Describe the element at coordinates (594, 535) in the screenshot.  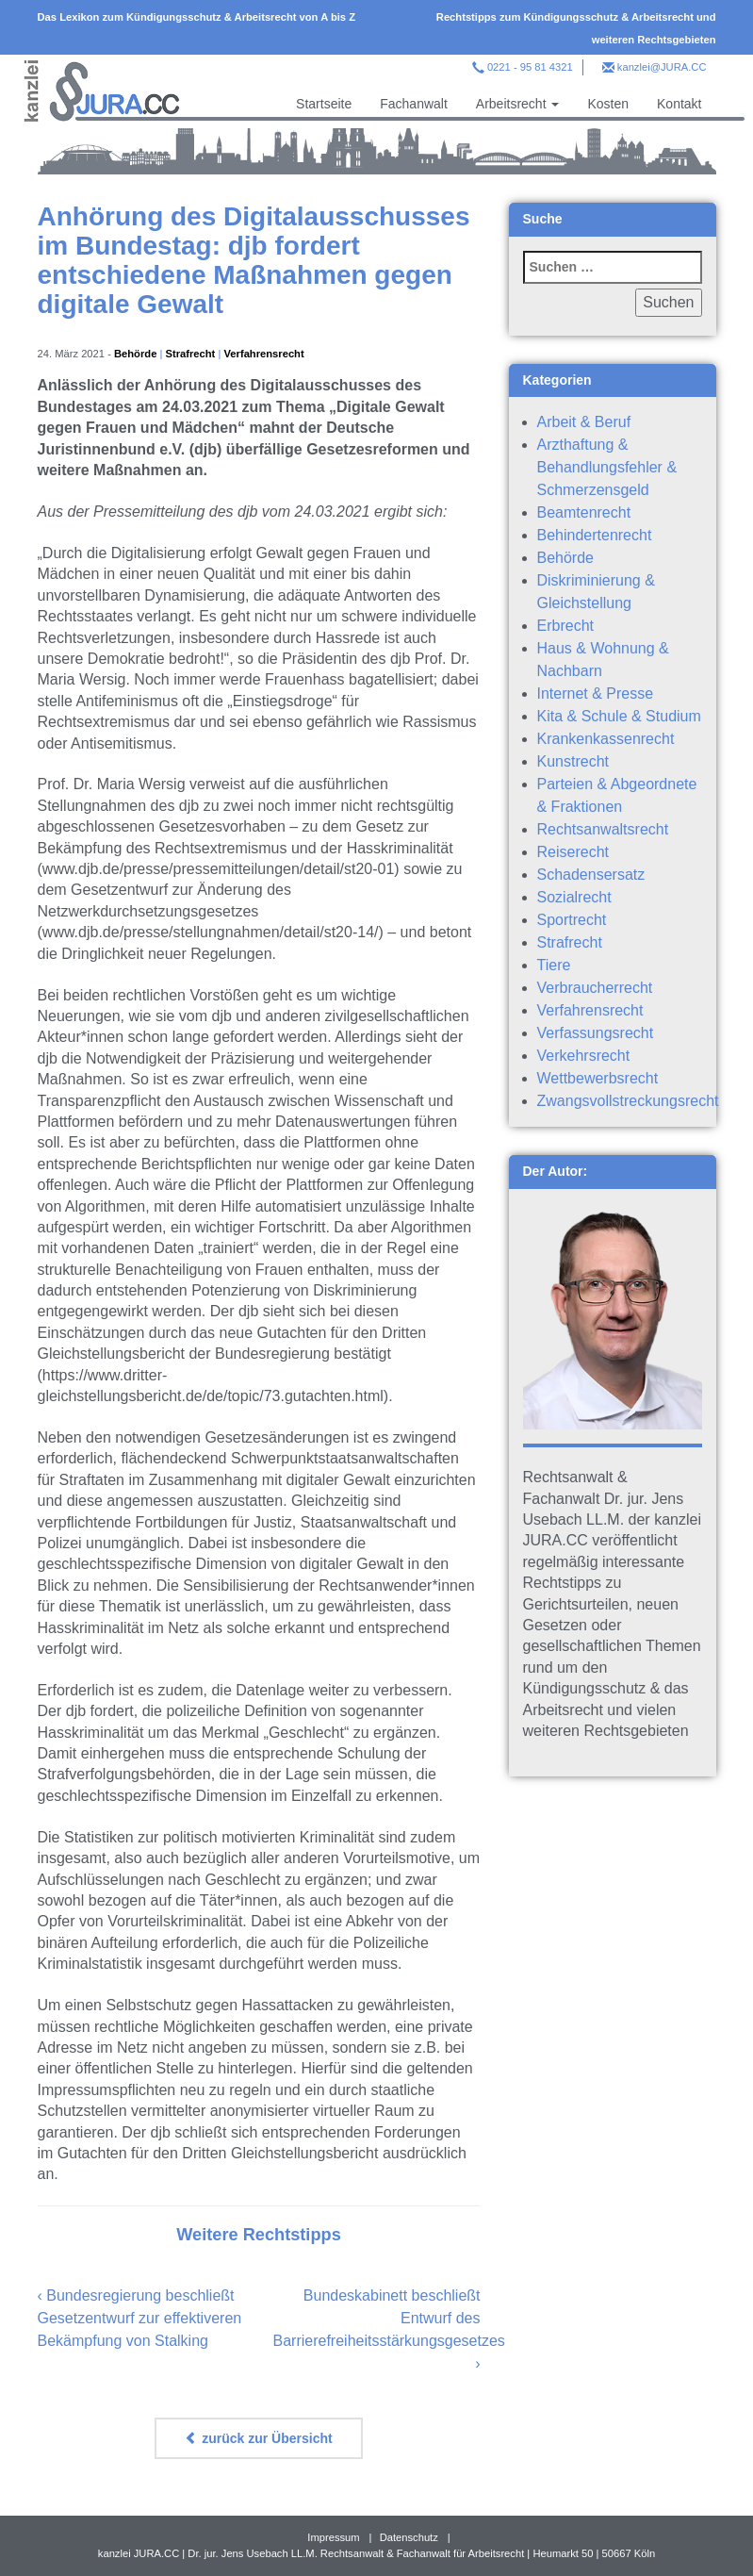
I see `Behindertenrecht` at that location.